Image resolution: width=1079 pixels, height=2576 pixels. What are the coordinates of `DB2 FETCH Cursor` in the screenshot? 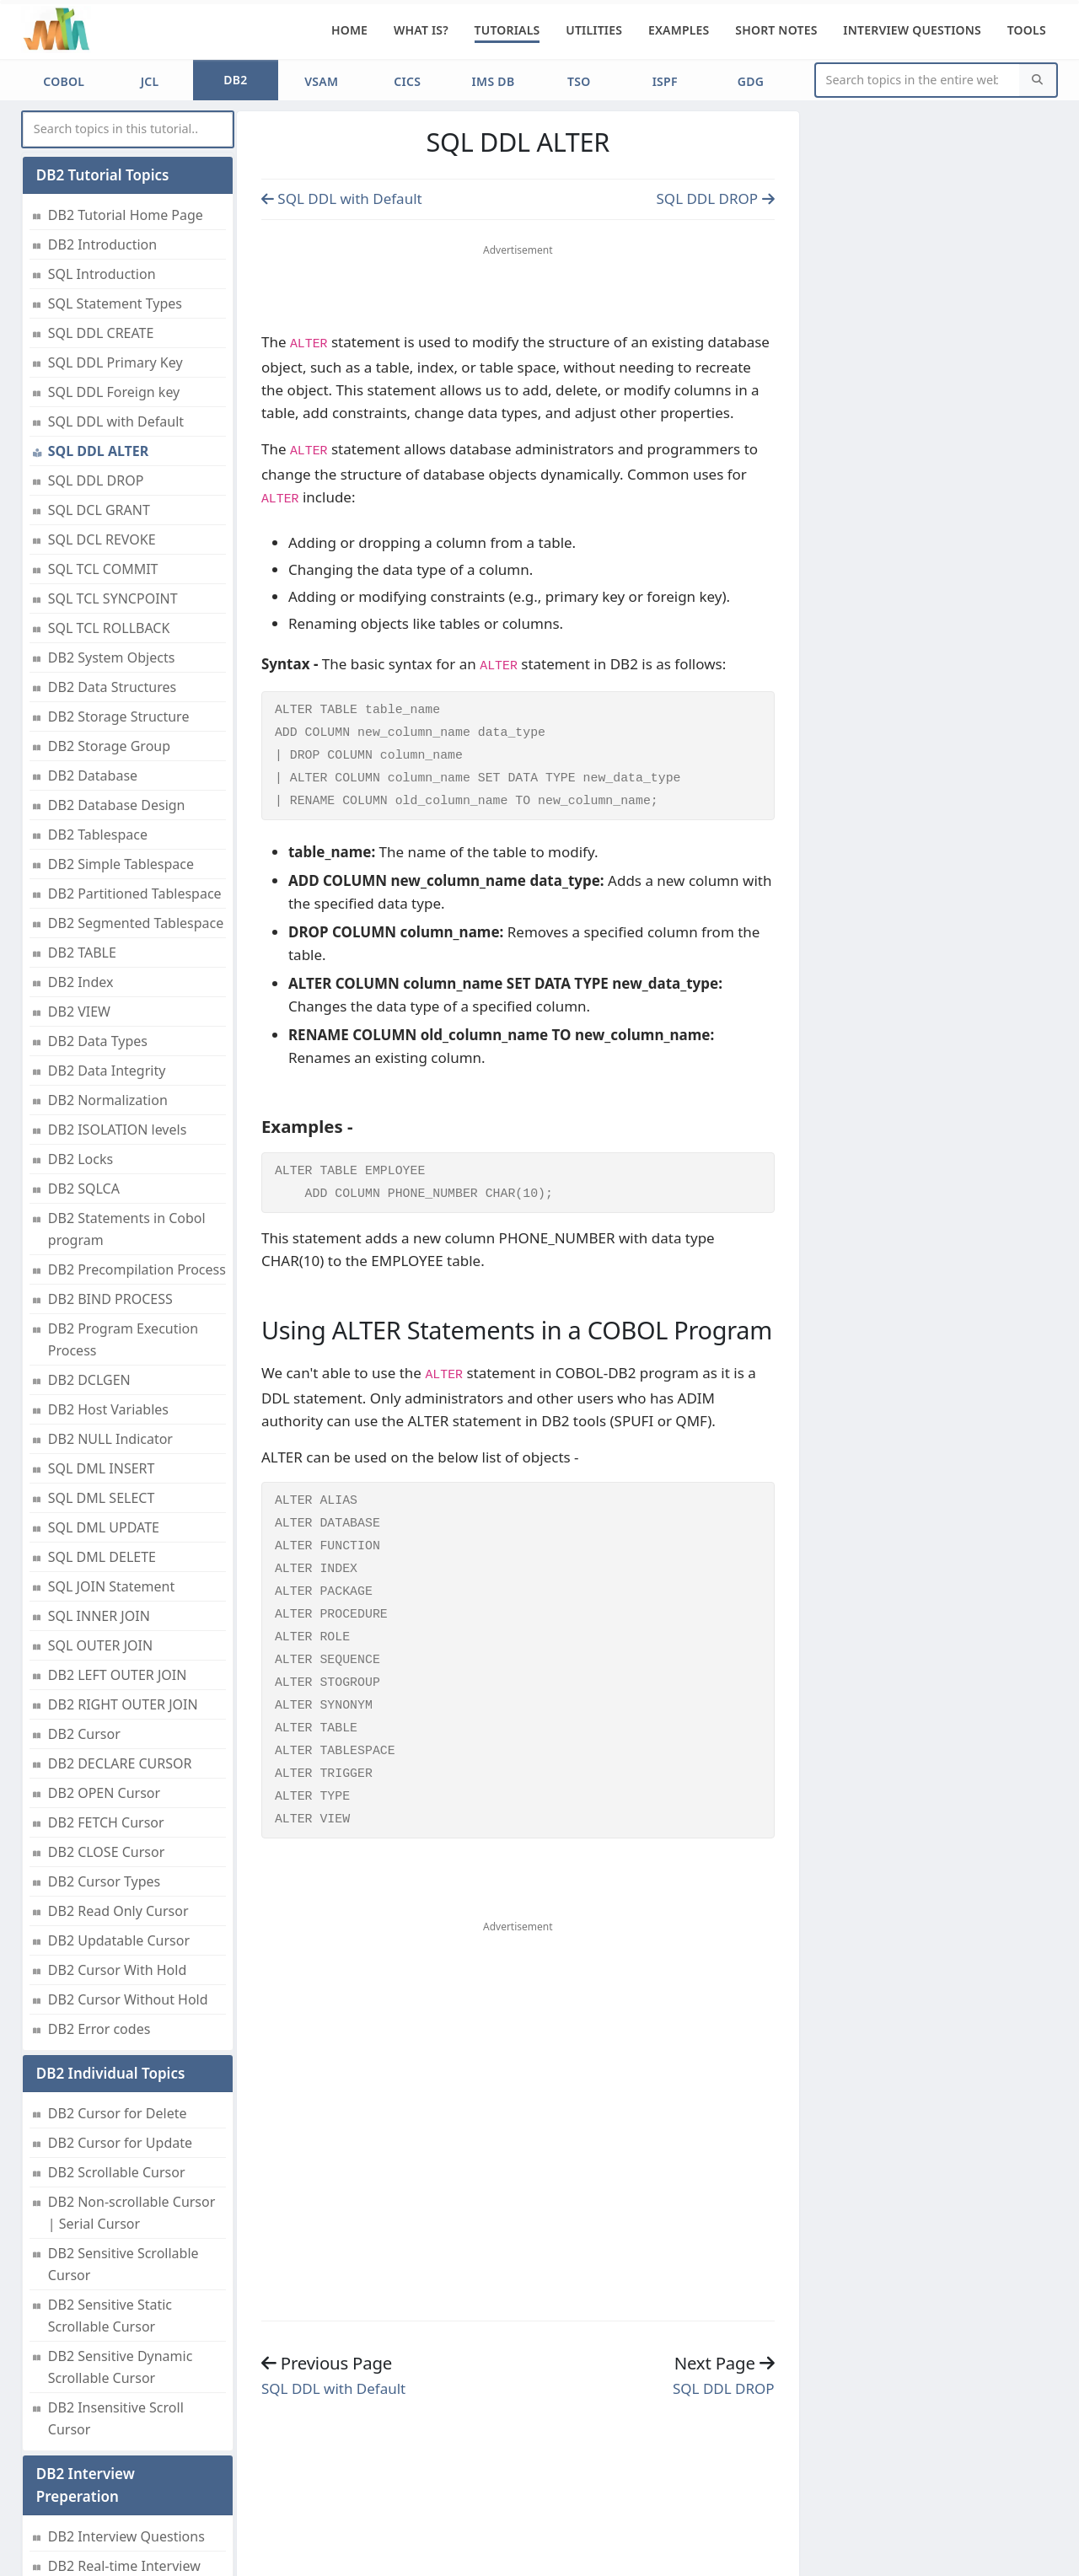 It's located at (106, 1822).